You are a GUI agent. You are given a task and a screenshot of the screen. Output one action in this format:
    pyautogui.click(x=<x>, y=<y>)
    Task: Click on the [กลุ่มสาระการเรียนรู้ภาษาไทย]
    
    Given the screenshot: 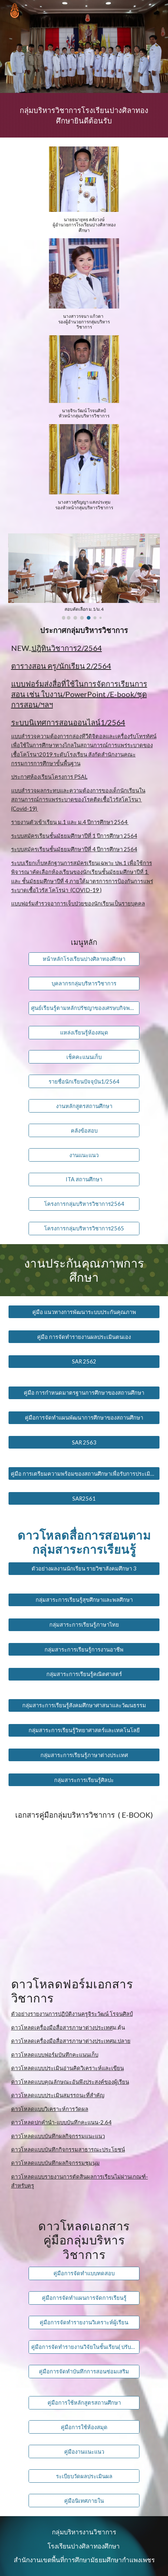 What is the action you would take?
    pyautogui.click(x=84, y=1624)
    